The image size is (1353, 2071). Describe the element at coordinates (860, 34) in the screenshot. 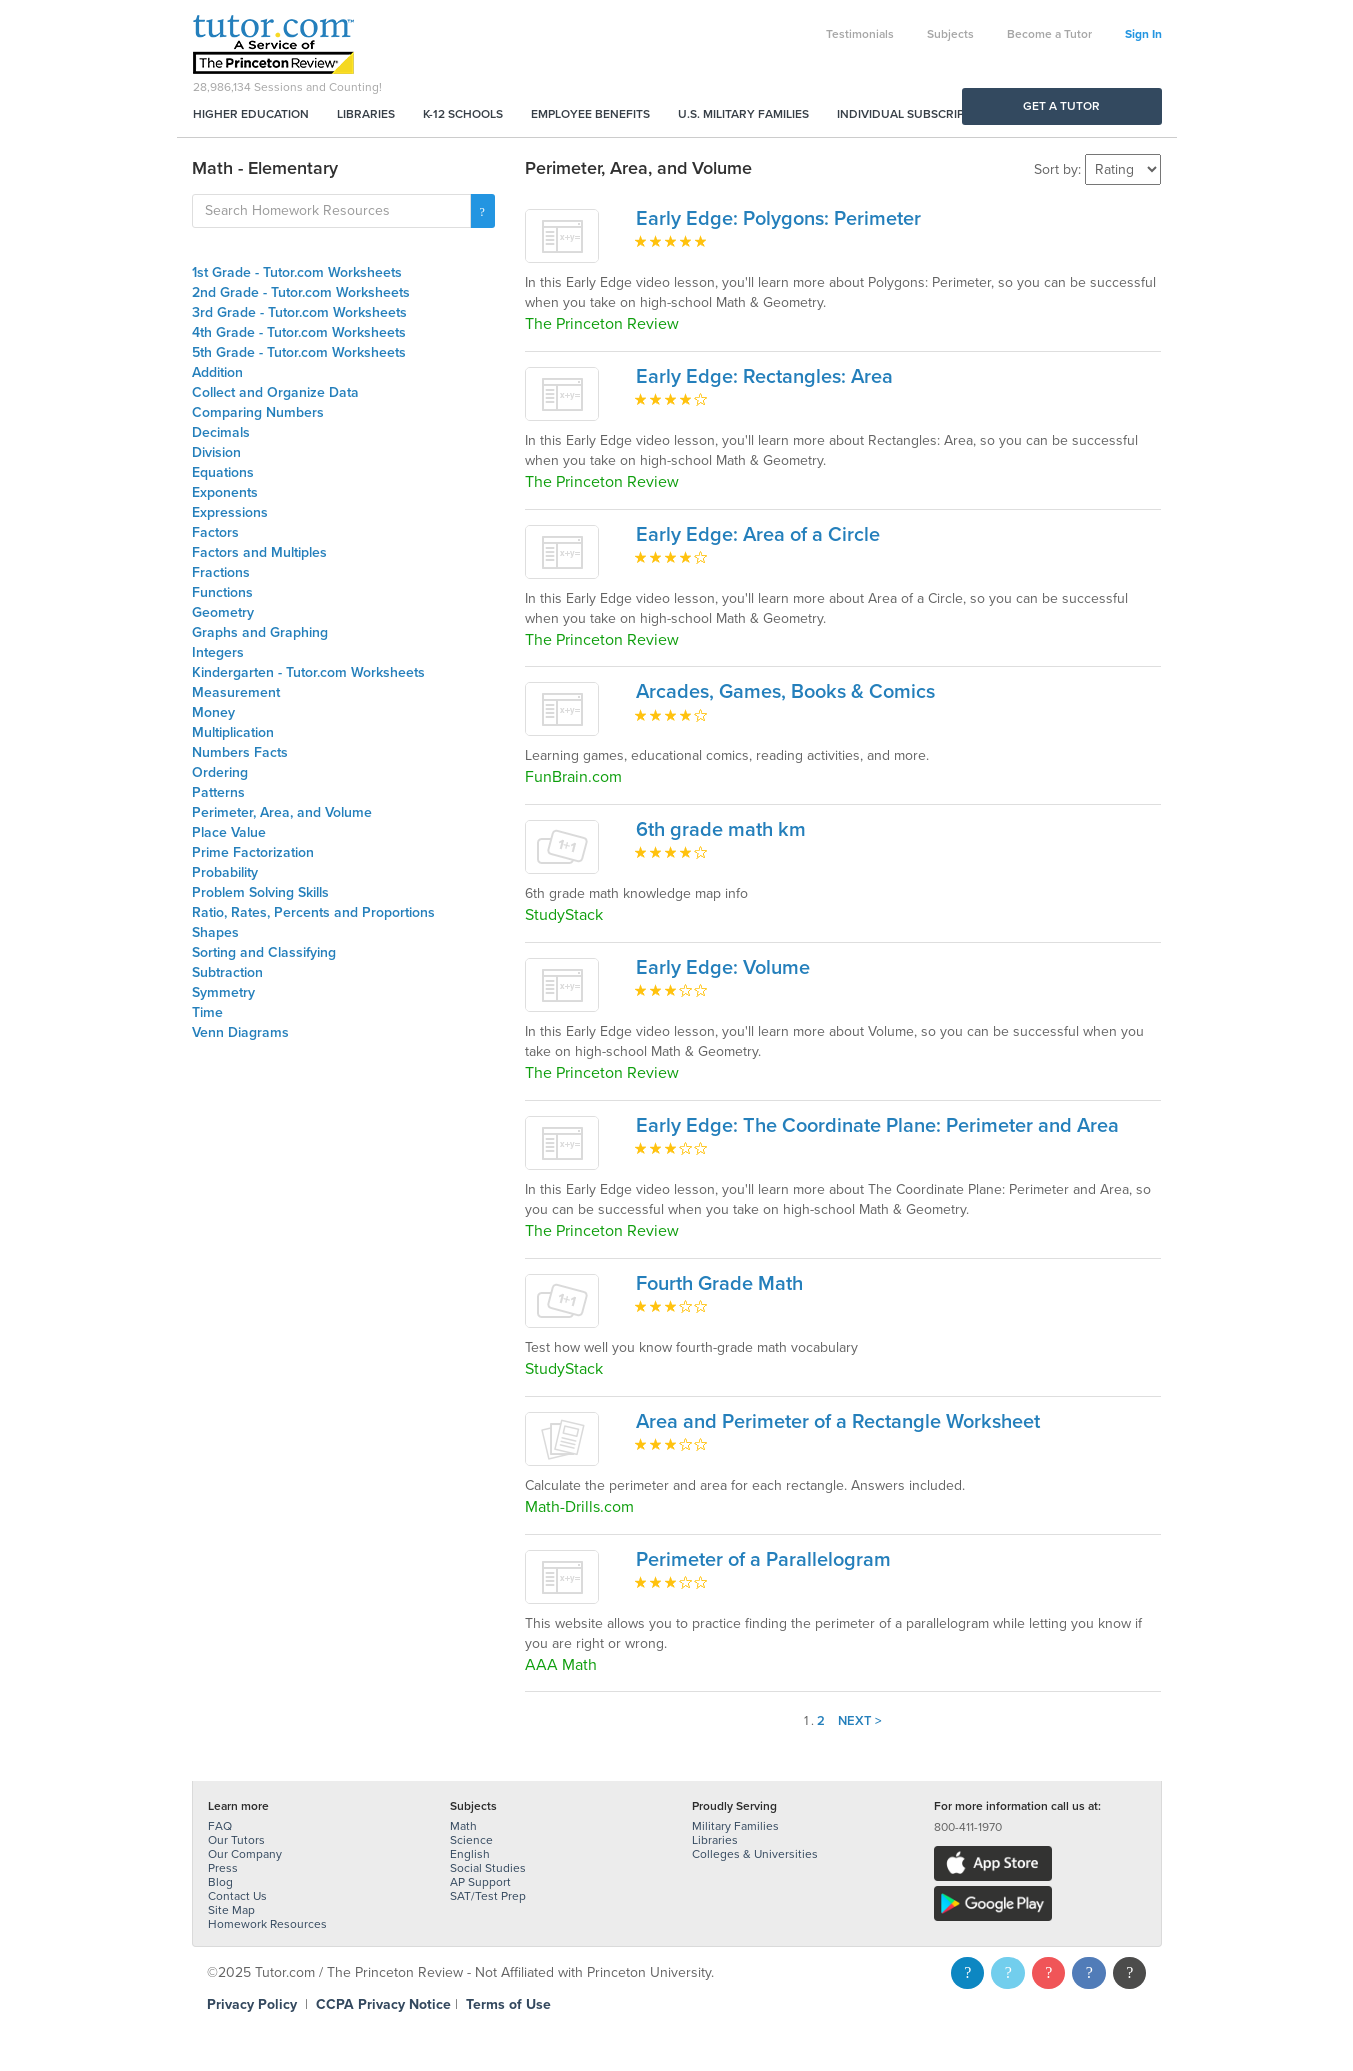

I see `Testimonials` at that location.